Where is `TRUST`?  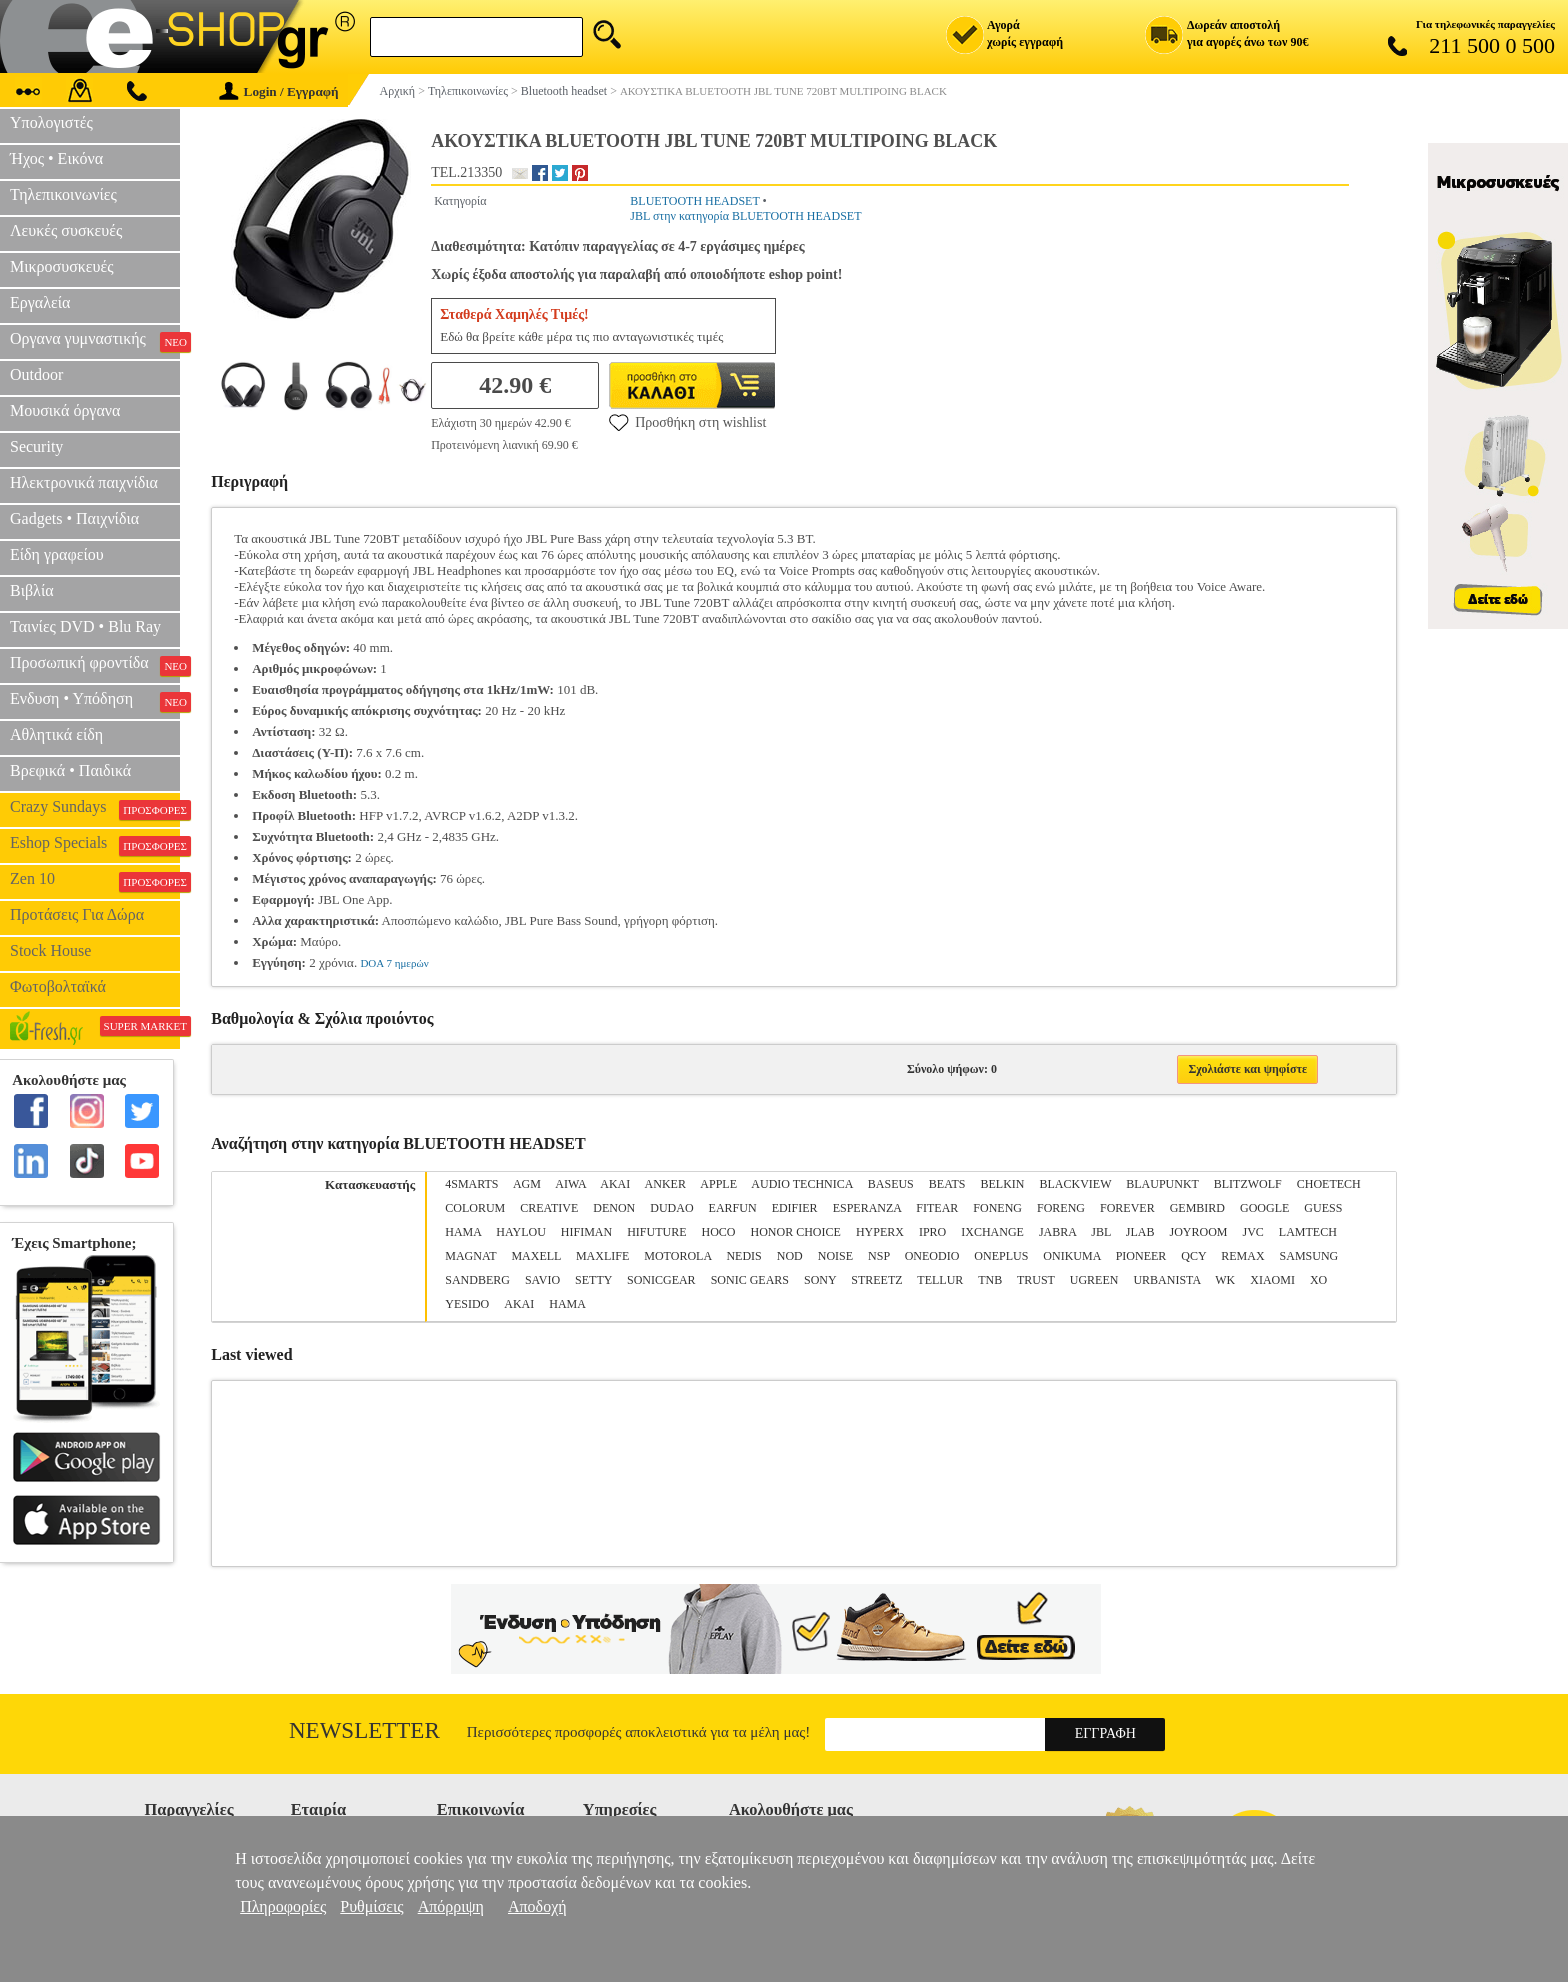 TRUST is located at coordinates (1036, 1280).